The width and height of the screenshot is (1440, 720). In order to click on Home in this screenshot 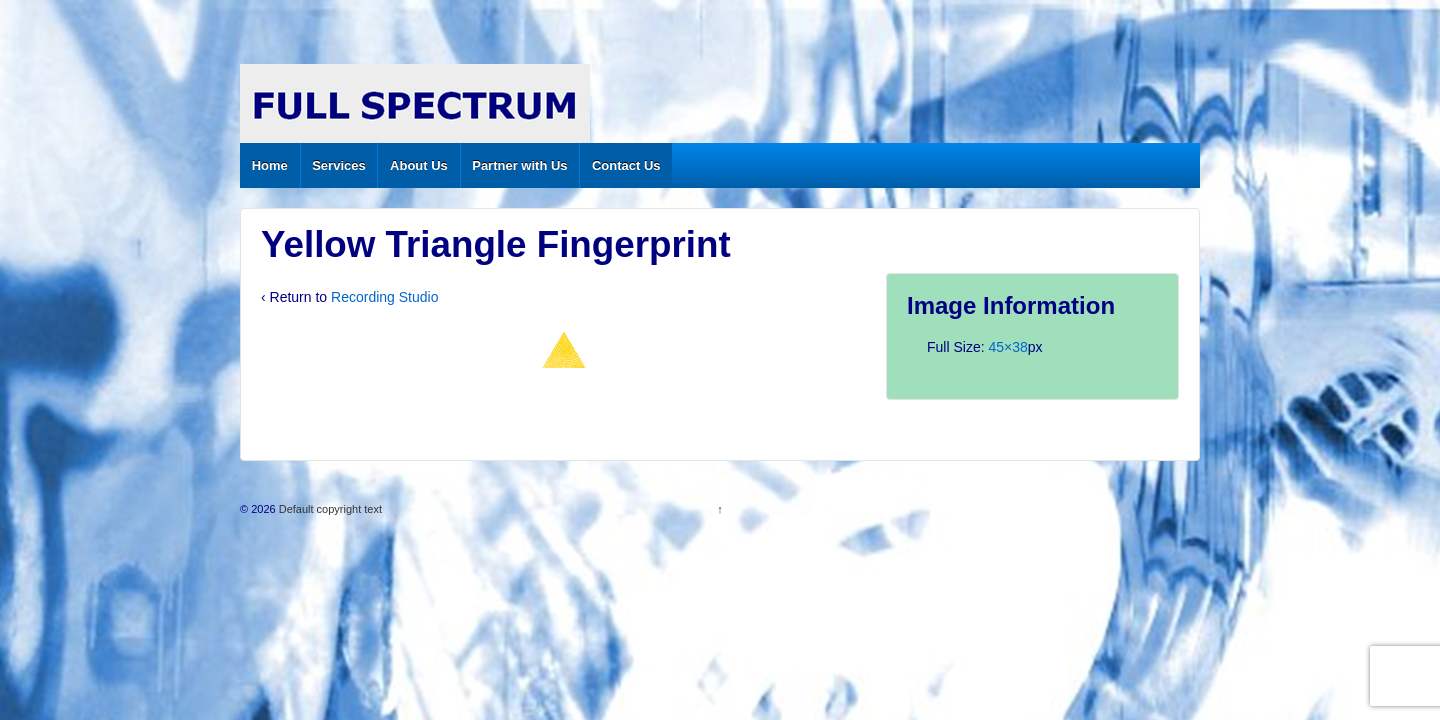, I will do `click(270, 165)`.